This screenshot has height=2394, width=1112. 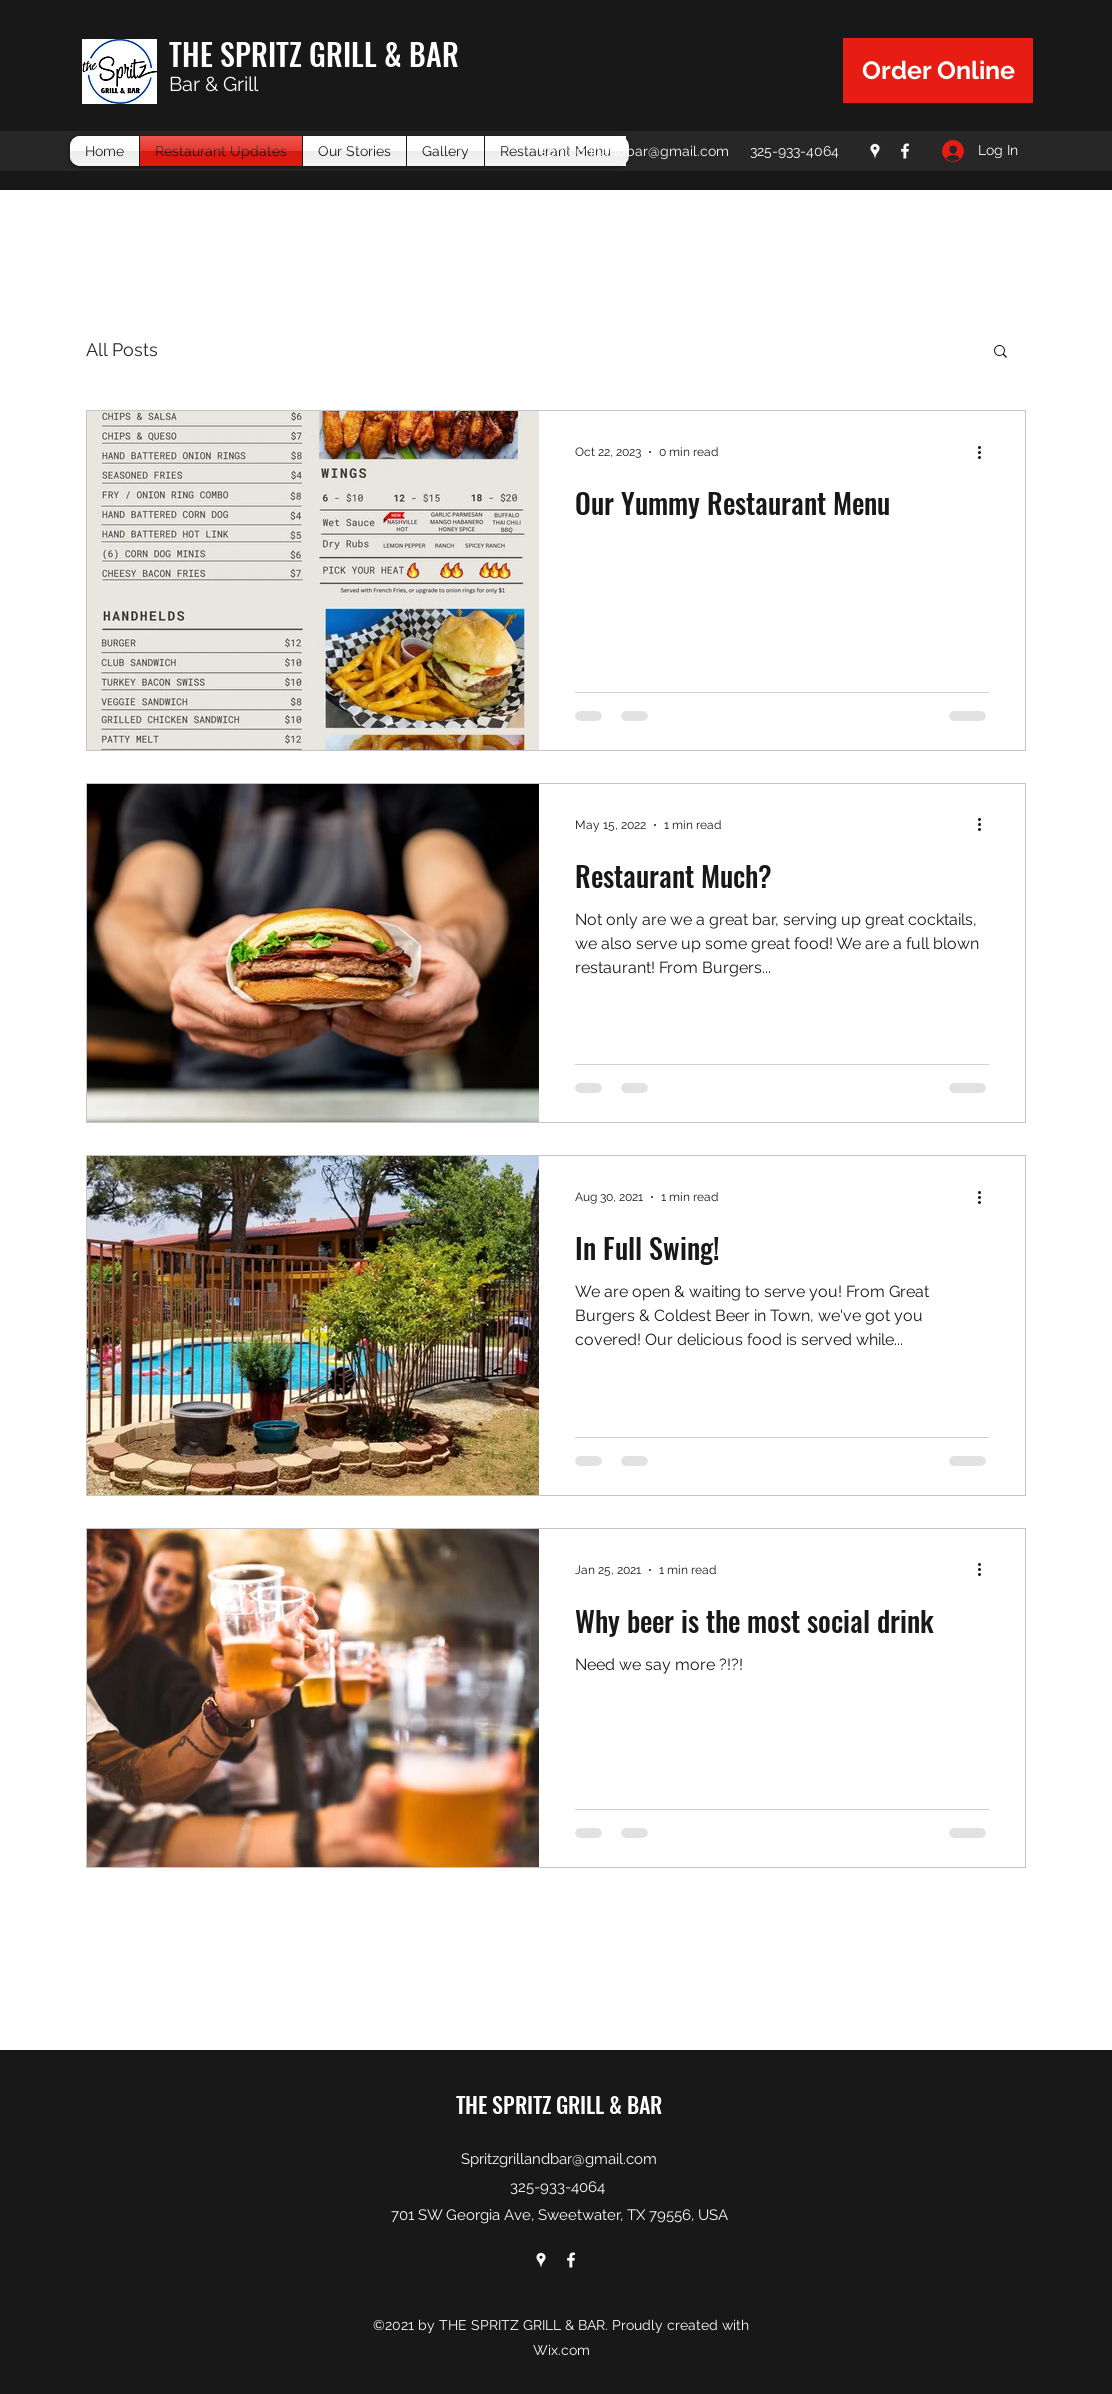 What do you see at coordinates (122, 349) in the screenshot?
I see `All Posts` at bounding box center [122, 349].